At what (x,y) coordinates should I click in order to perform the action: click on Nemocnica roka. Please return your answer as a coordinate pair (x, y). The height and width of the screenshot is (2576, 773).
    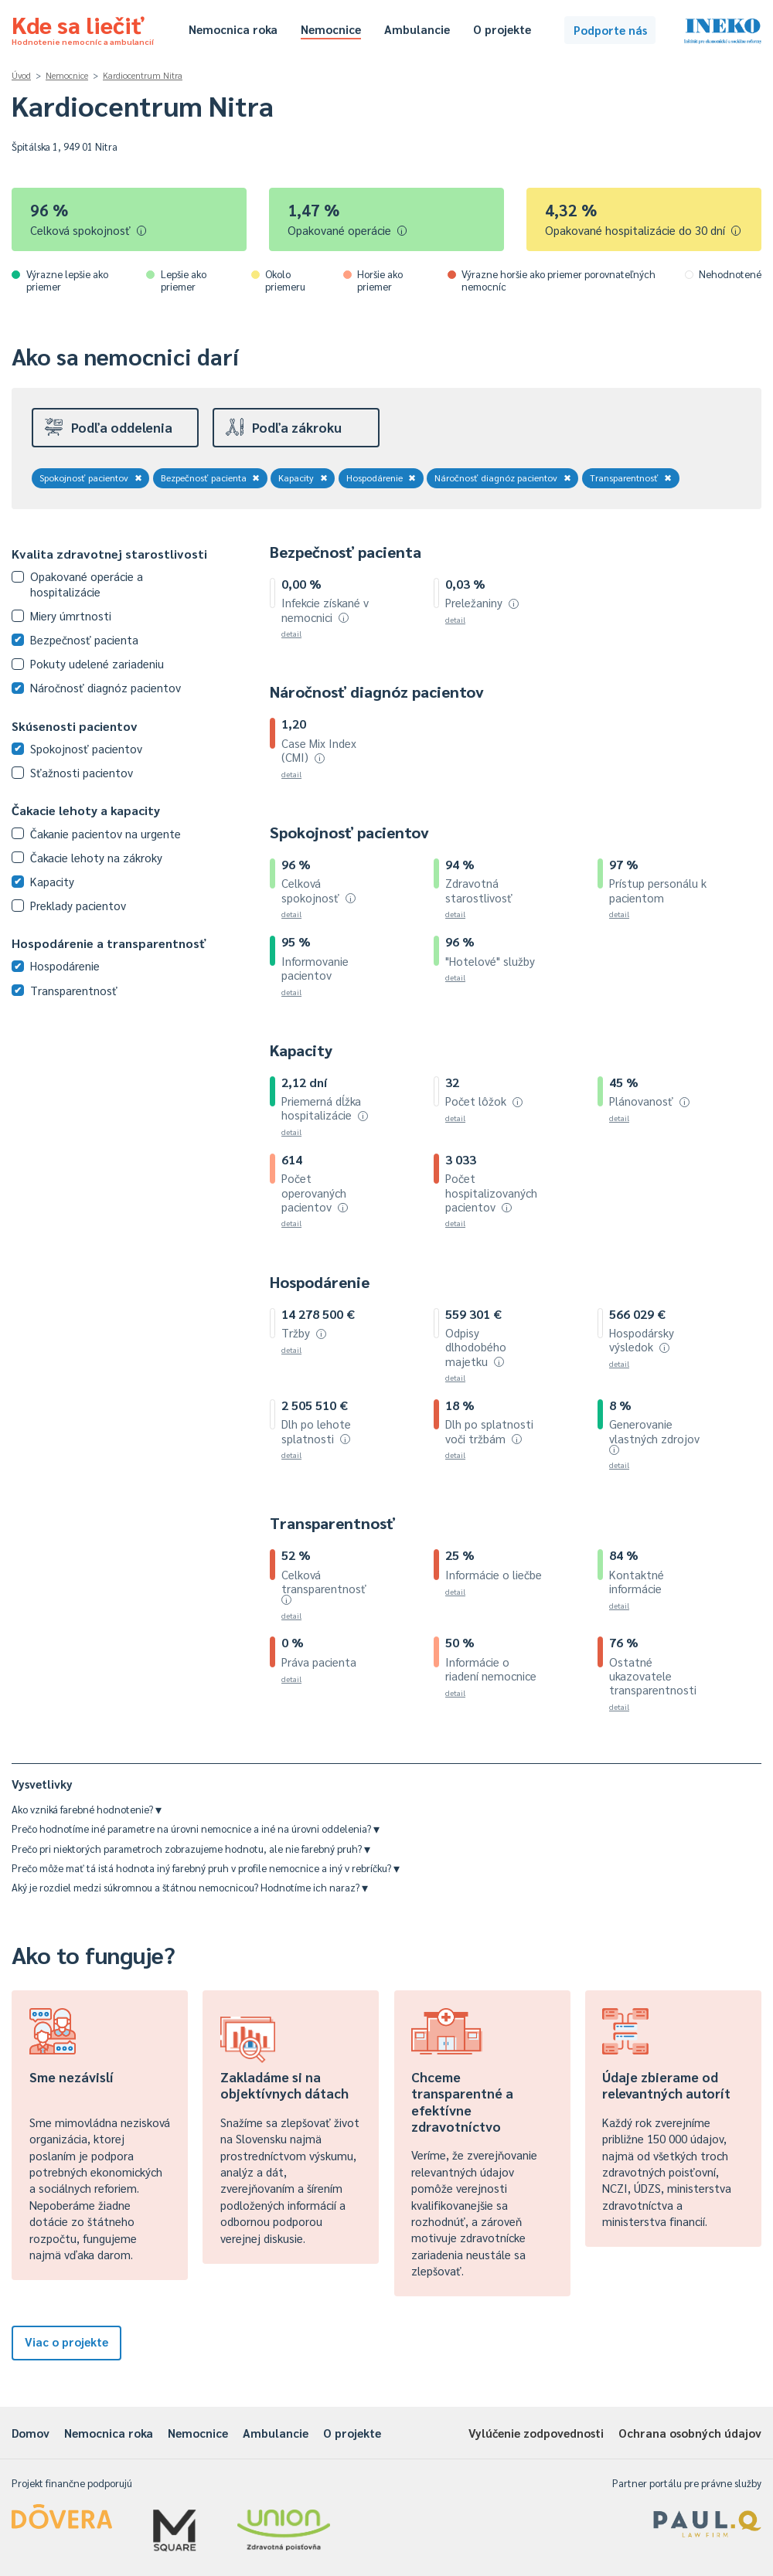
    Looking at the image, I should click on (233, 29).